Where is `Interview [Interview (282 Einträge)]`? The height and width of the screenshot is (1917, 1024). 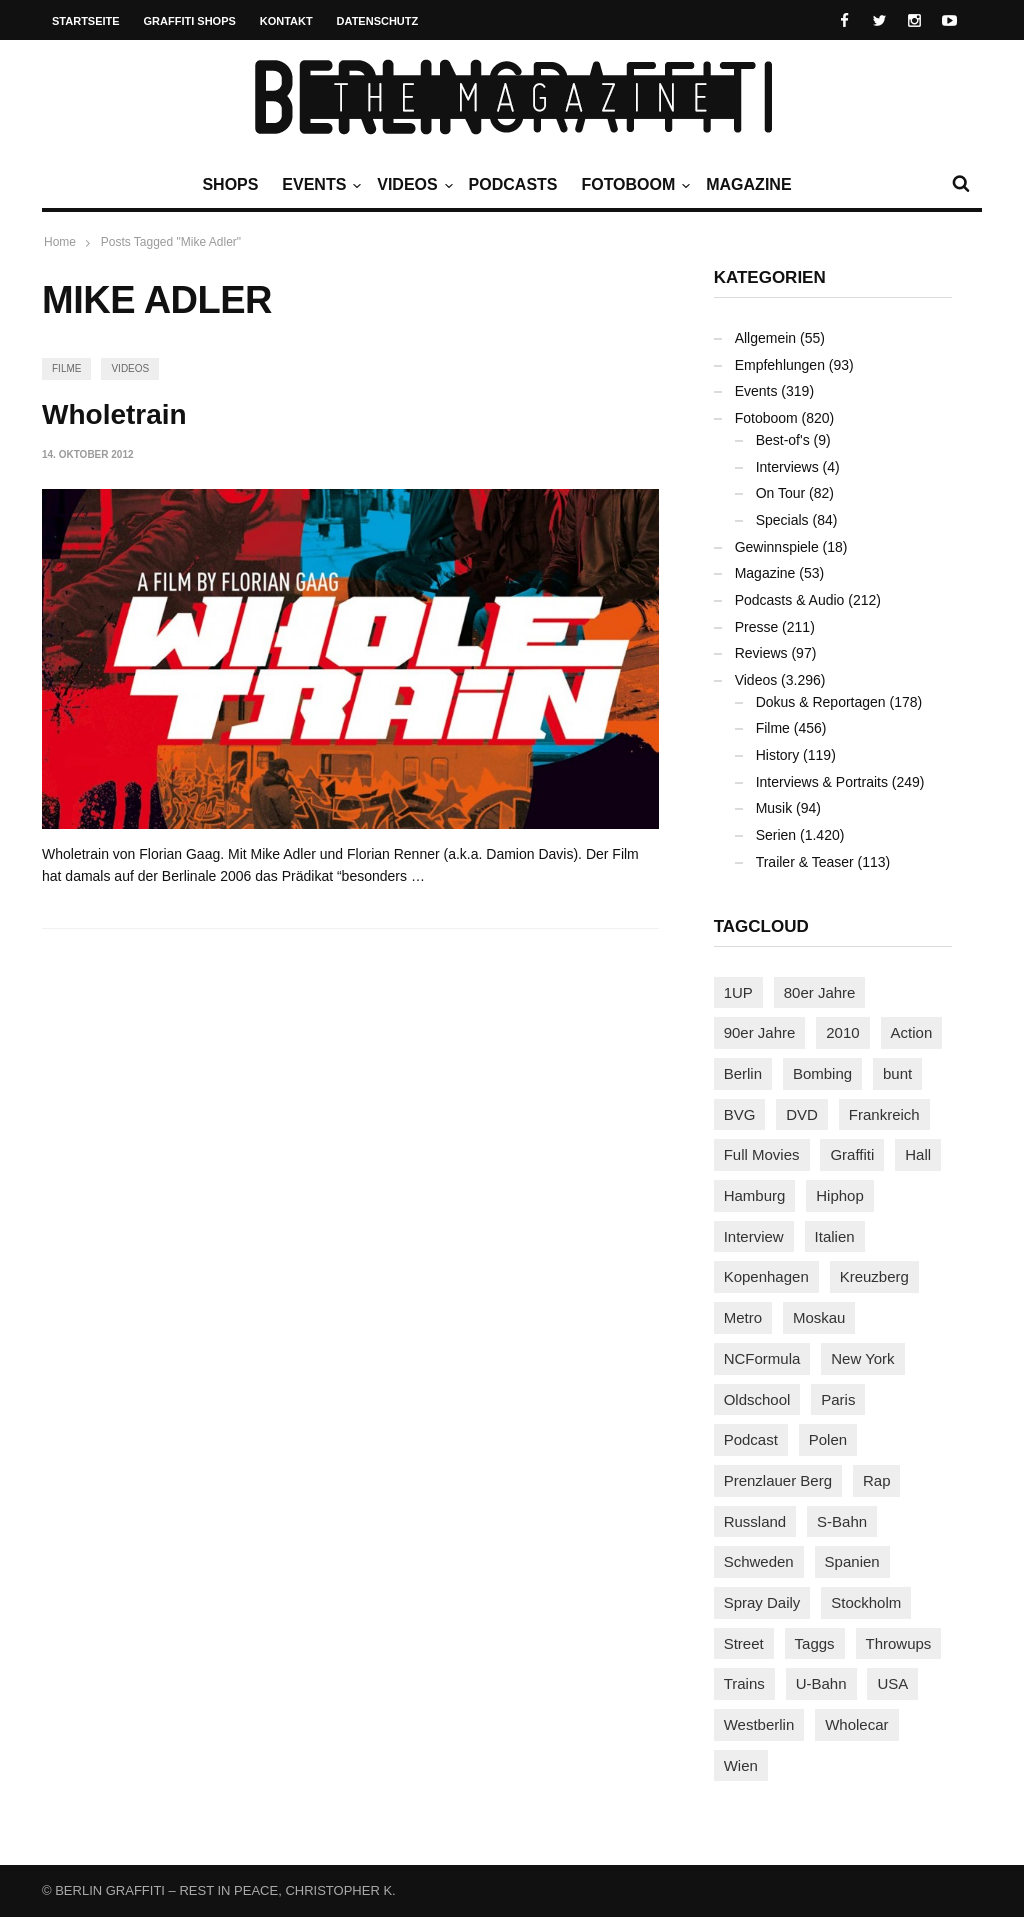
Interview [Interview (282 Einträge)] is located at coordinates (754, 1236).